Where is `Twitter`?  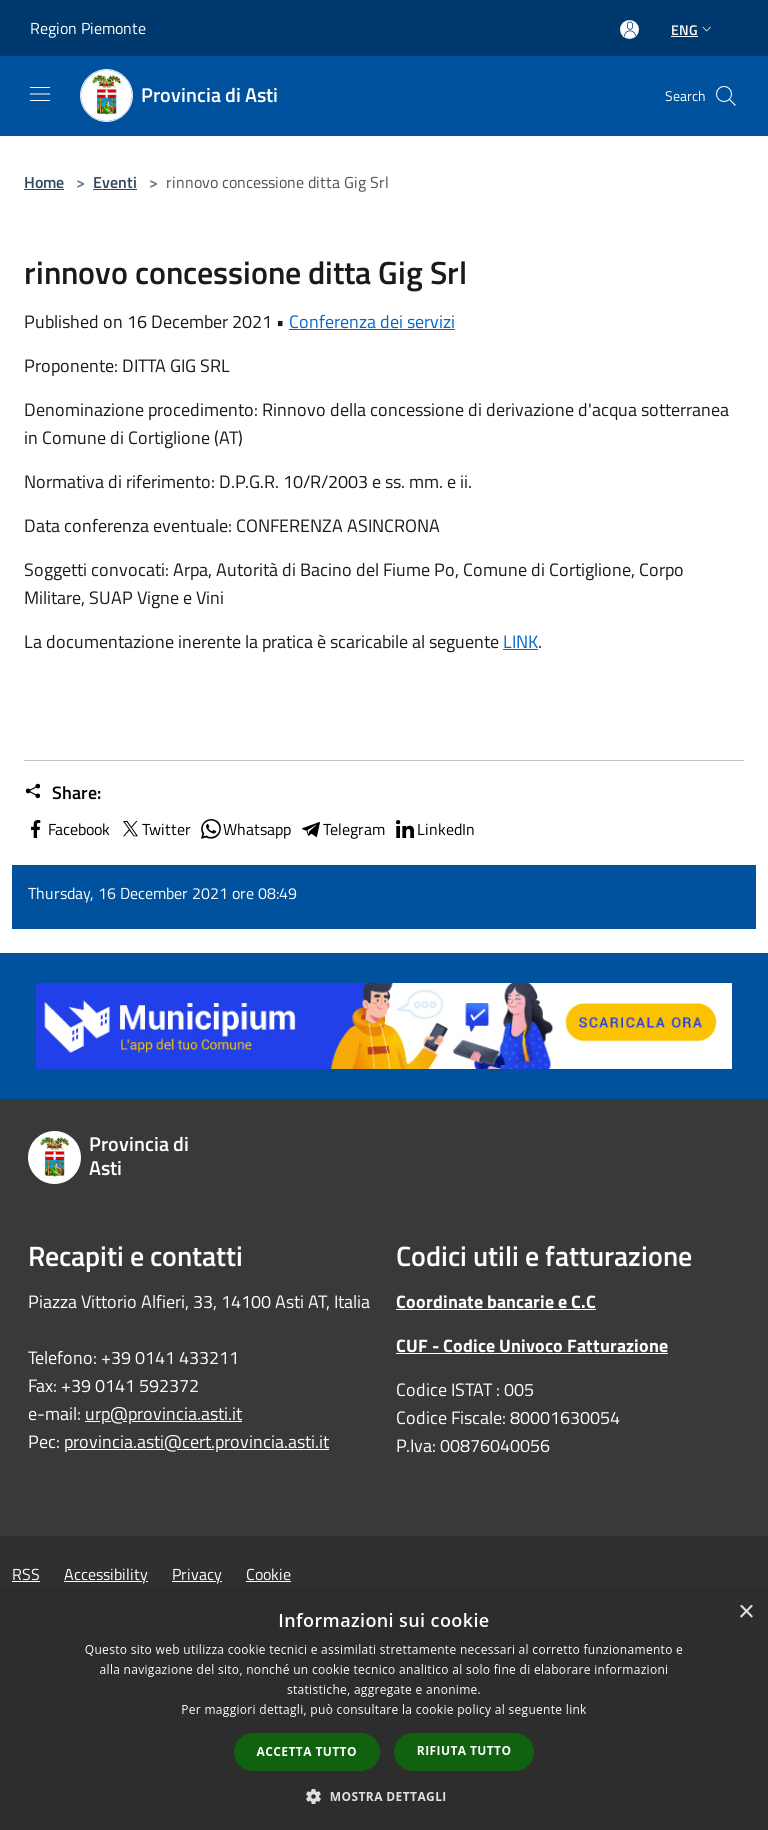 Twitter is located at coordinates (154, 829).